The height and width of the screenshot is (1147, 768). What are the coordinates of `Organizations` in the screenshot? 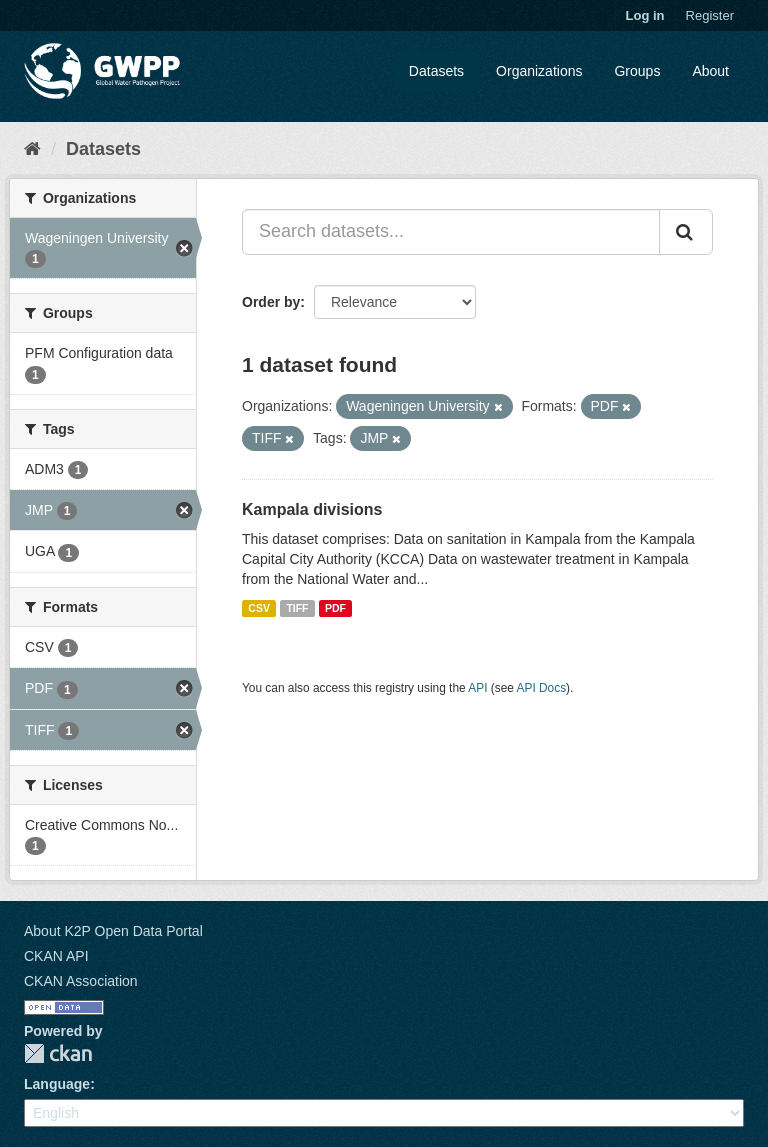 It's located at (539, 71).